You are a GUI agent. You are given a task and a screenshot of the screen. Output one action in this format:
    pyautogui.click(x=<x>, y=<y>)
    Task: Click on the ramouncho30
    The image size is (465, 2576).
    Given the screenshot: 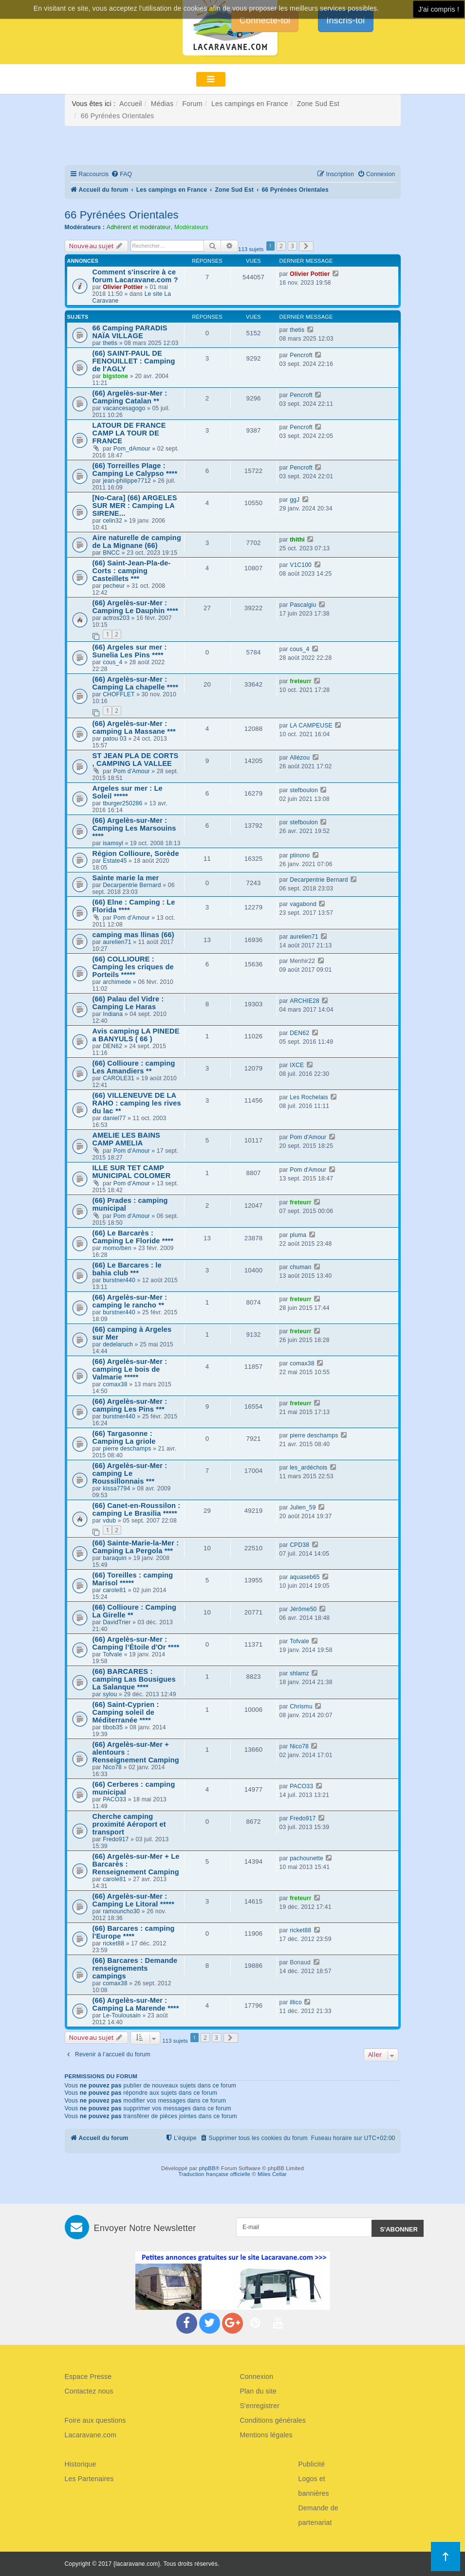 What is the action you would take?
    pyautogui.click(x=121, y=1911)
    